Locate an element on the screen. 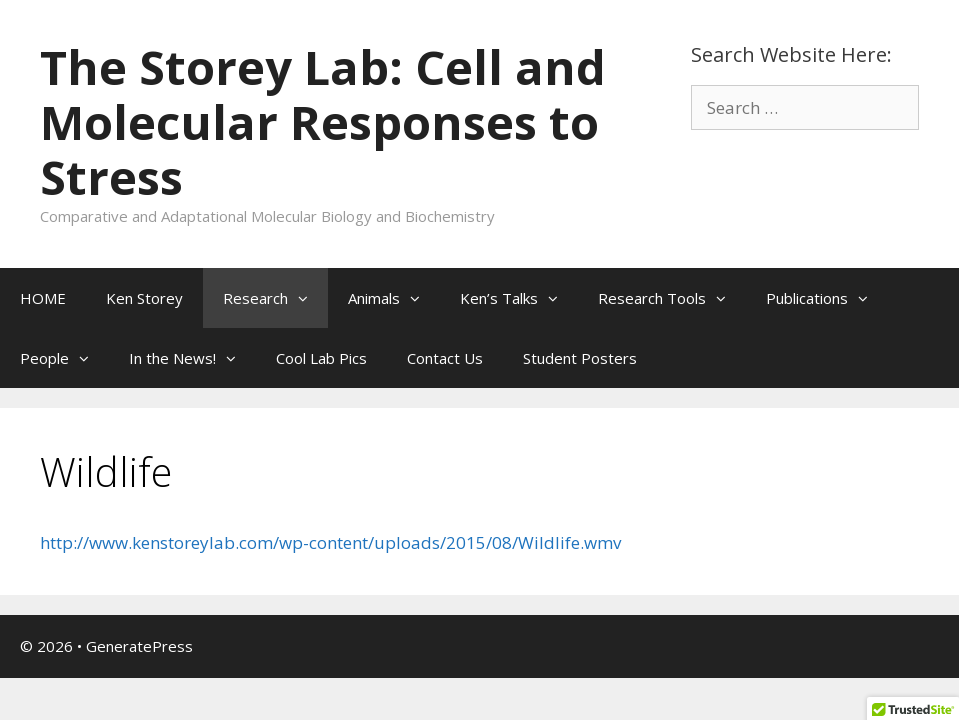 This screenshot has width=959, height=720. GeneratePress is located at coordinates (139, 646).